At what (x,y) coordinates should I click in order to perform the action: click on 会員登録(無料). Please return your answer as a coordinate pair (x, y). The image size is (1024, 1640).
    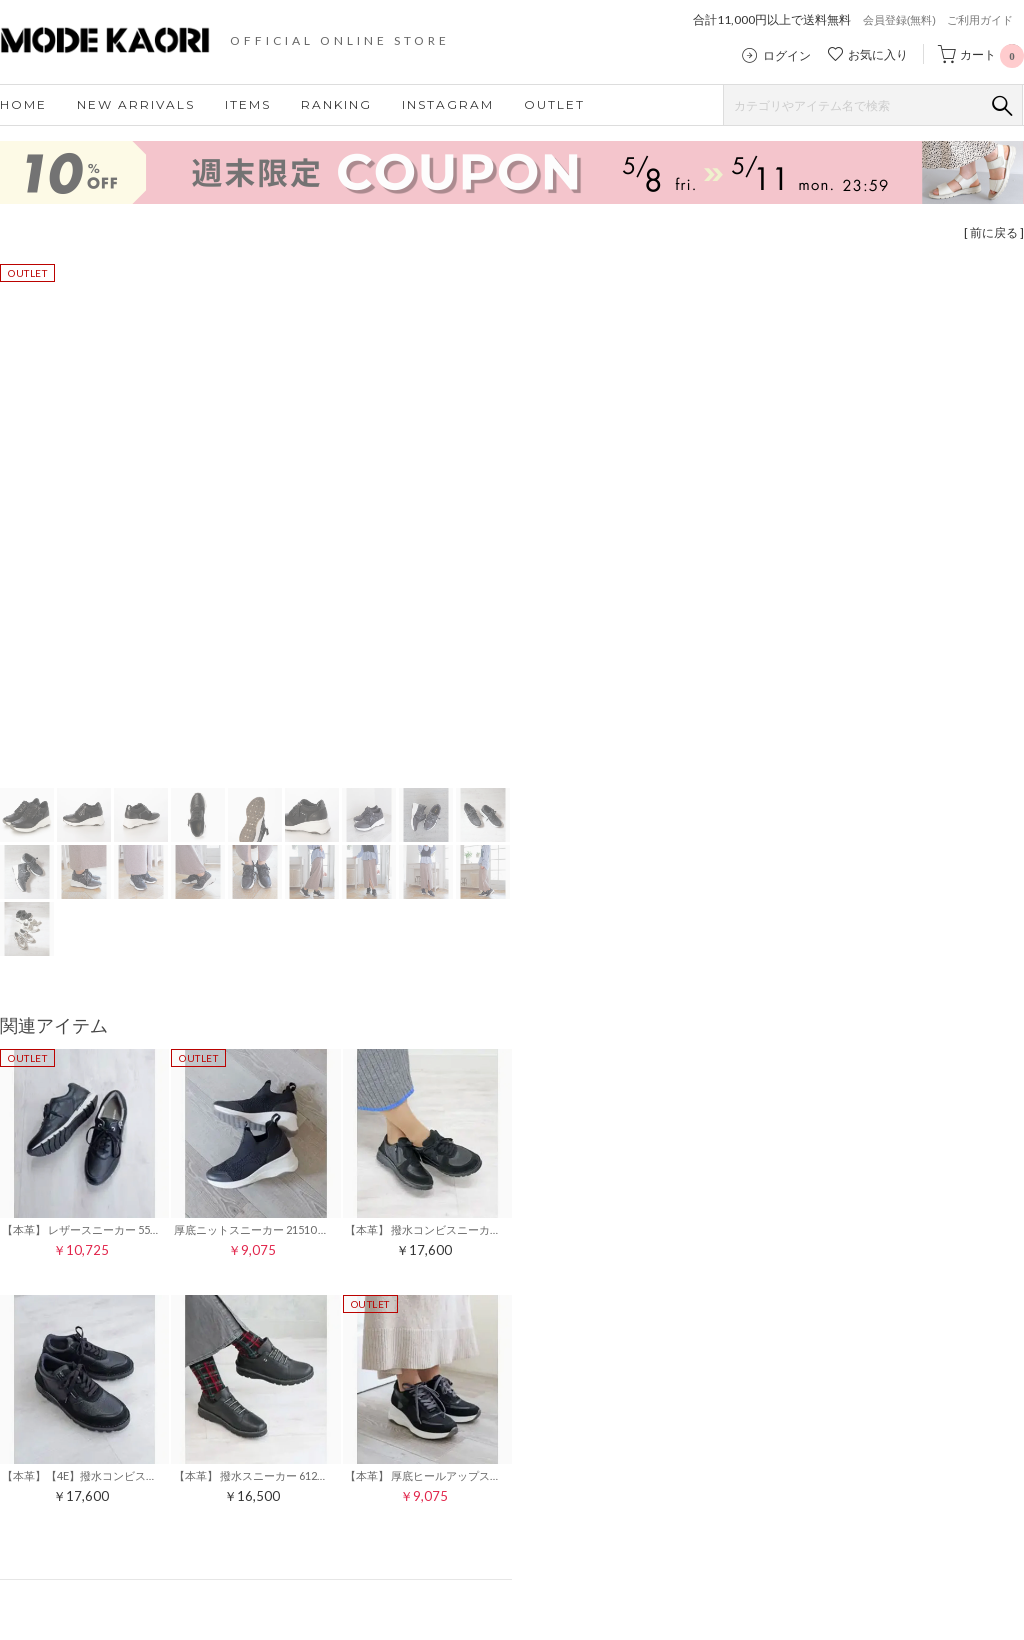
    Looking at the image, I should click on (899, 20).